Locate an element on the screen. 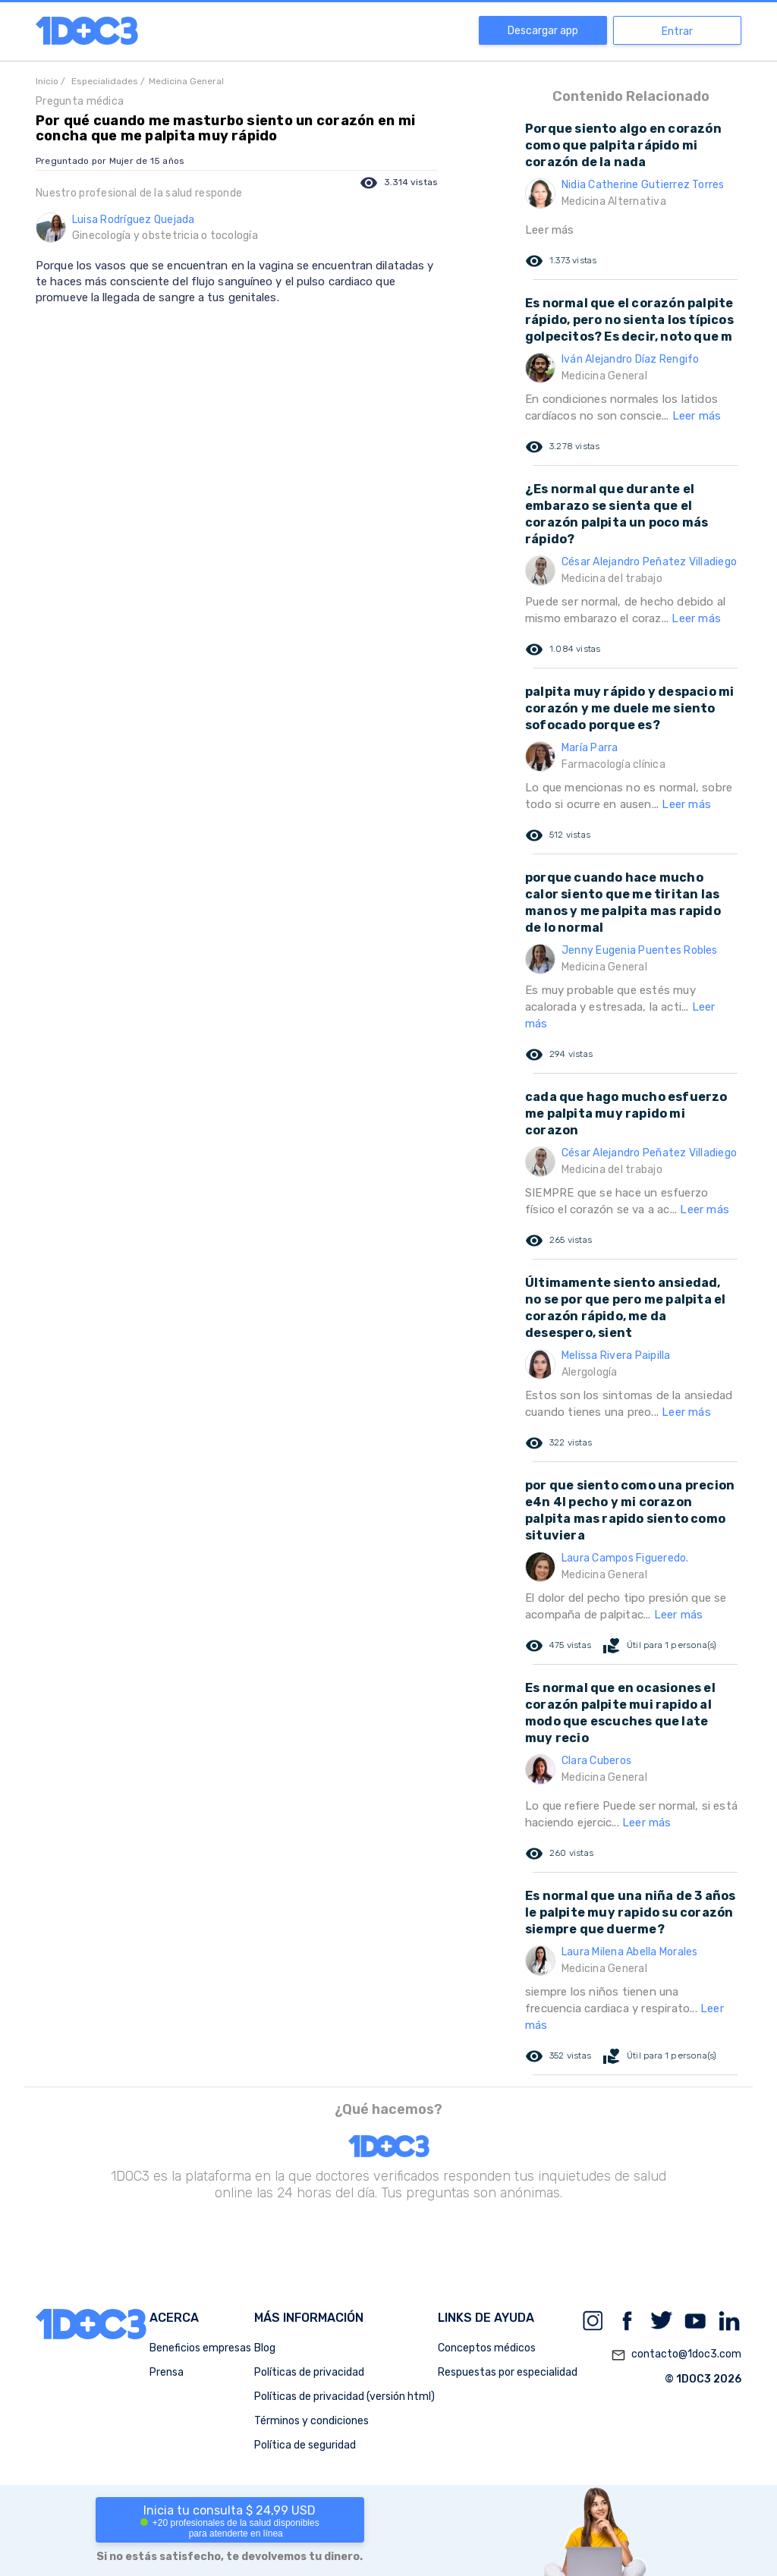 This screenshot has height=2576, width=777. Descargar app is located at coordinates (543, 30).